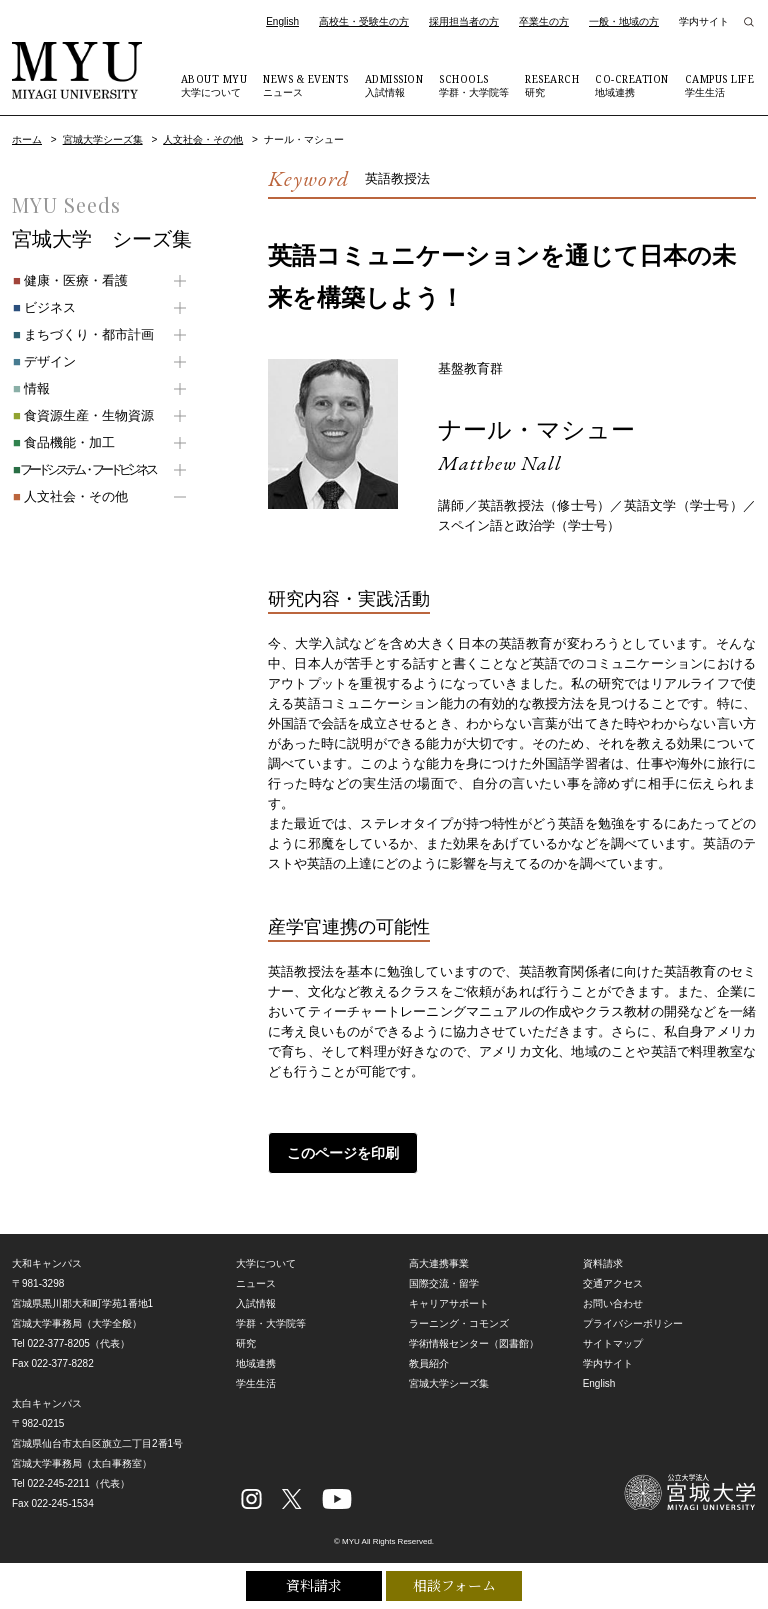 This screenshot has width=768, height=1609. I want to click on 研究, so click(552, 85).